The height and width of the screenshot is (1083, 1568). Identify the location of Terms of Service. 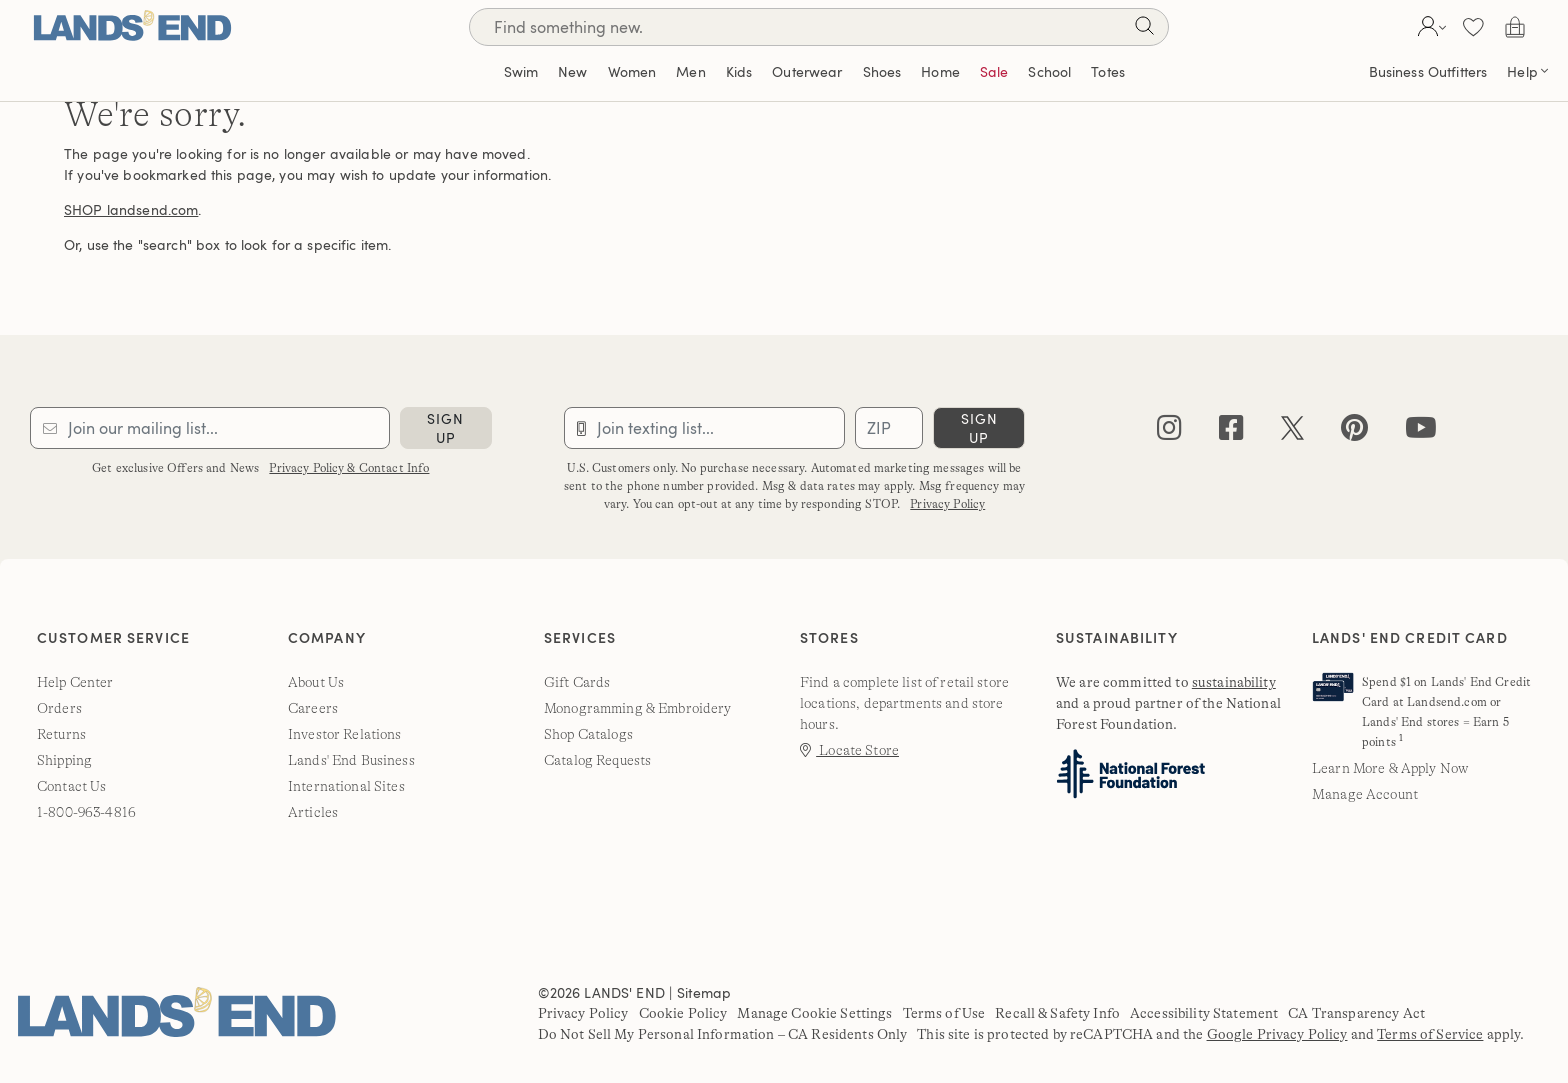
(1430, 1034).